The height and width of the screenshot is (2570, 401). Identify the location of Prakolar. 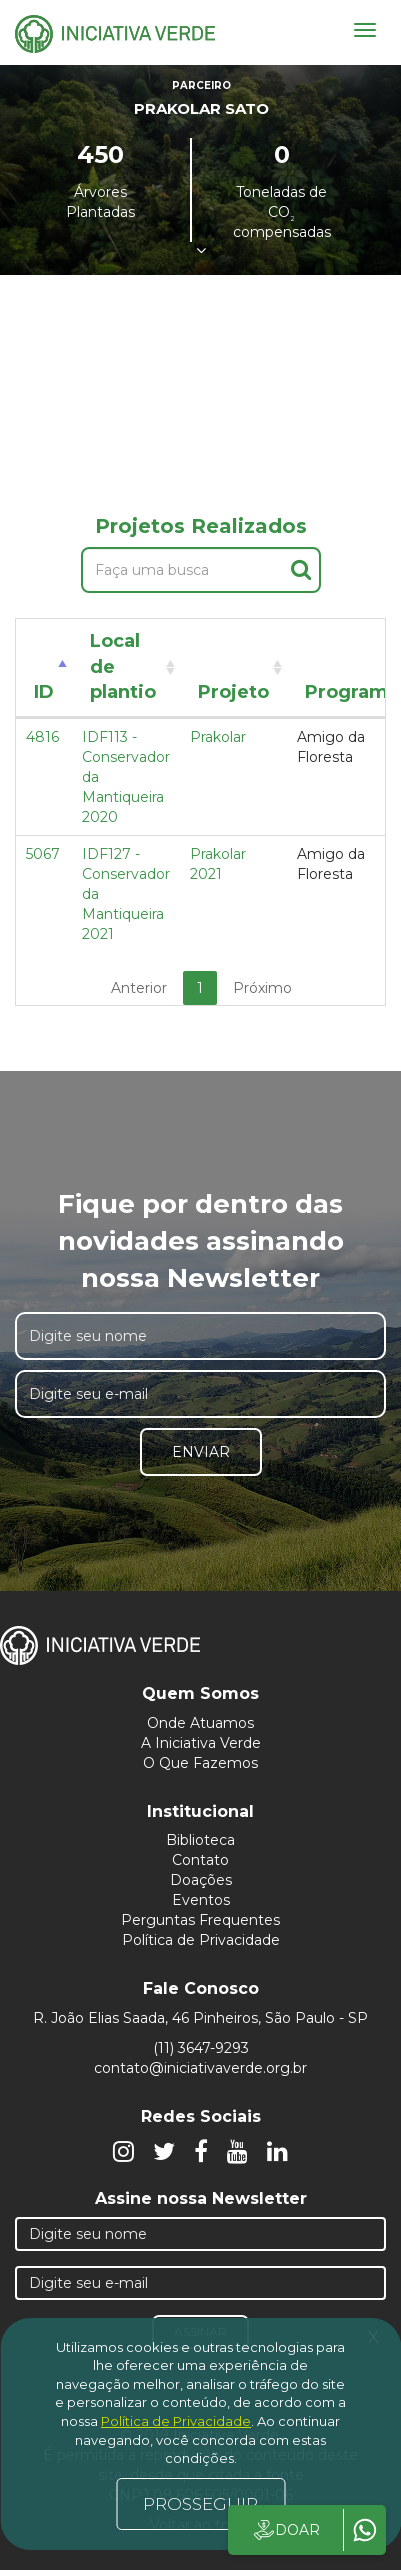
(218, 737).